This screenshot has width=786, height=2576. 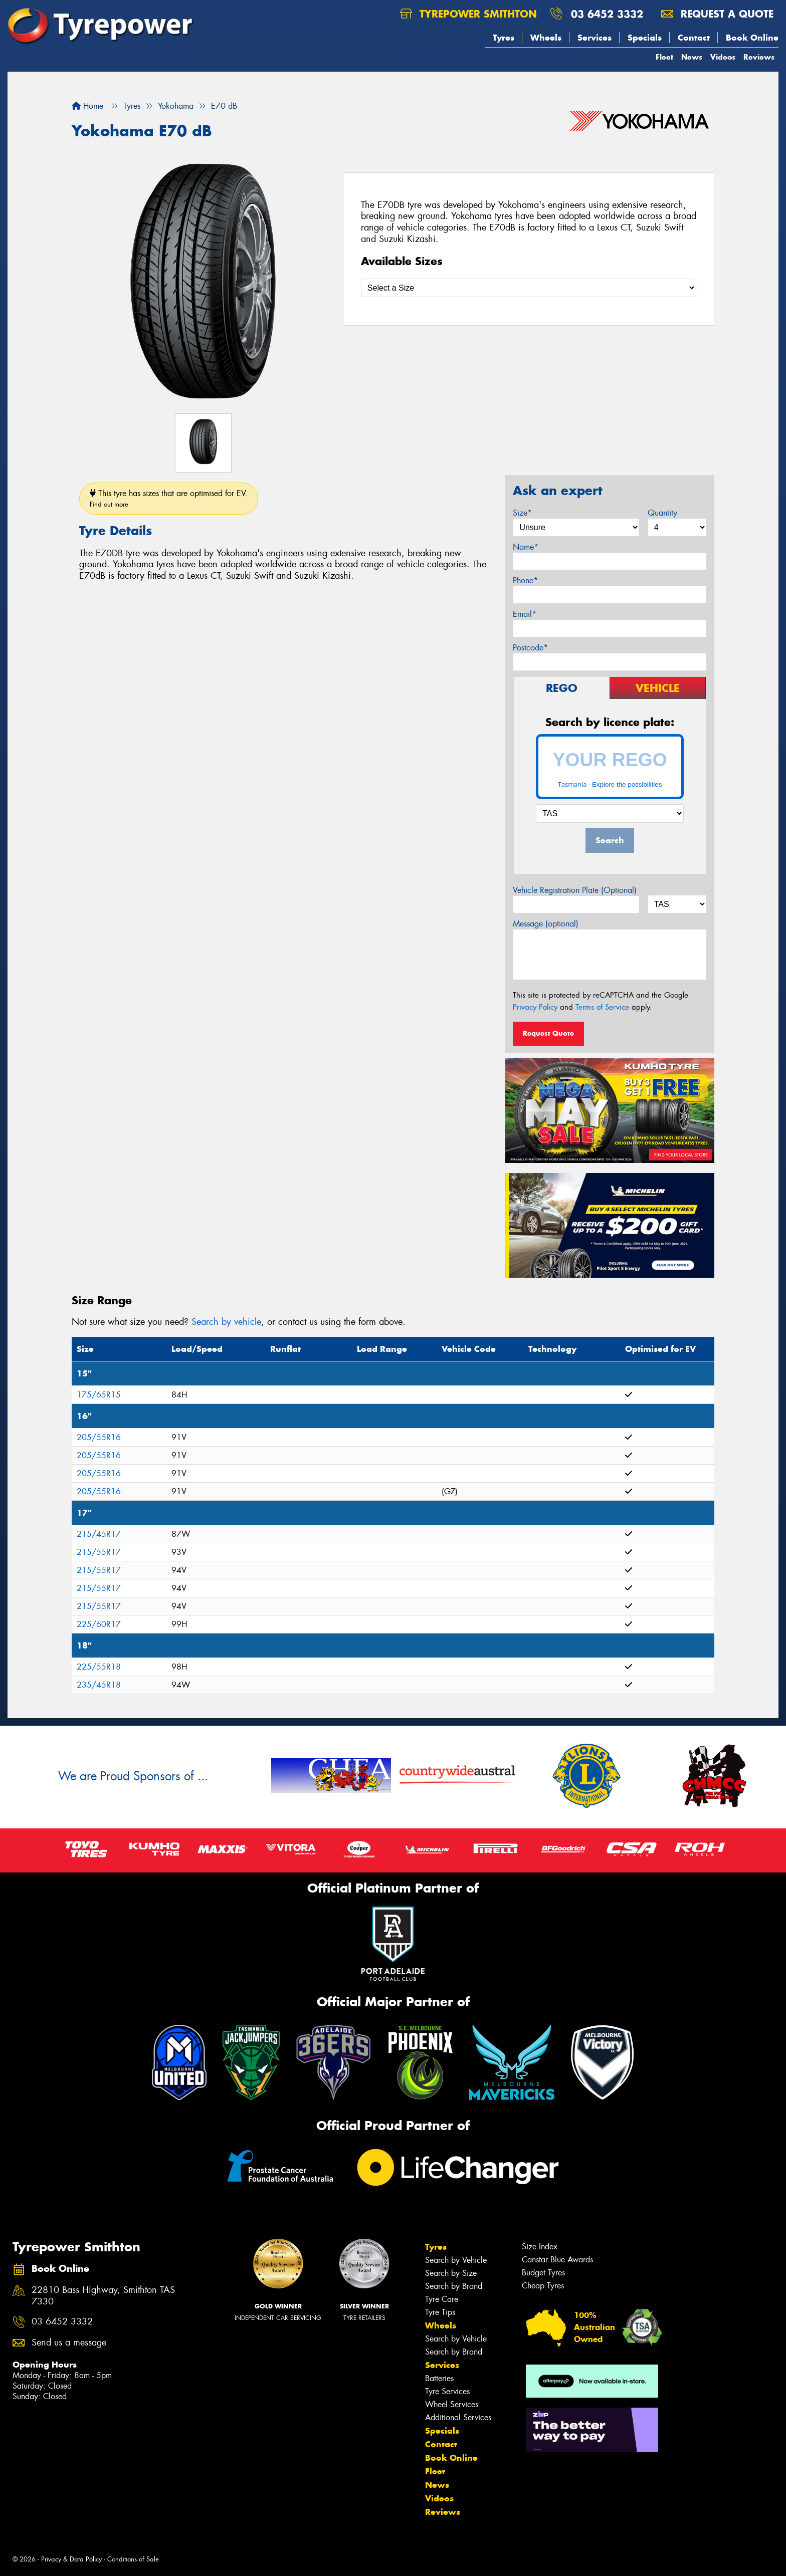 What do you see at coordinates (664, 57) in the screenshot?
I see `Fleet` at bounding box center [664, 57].